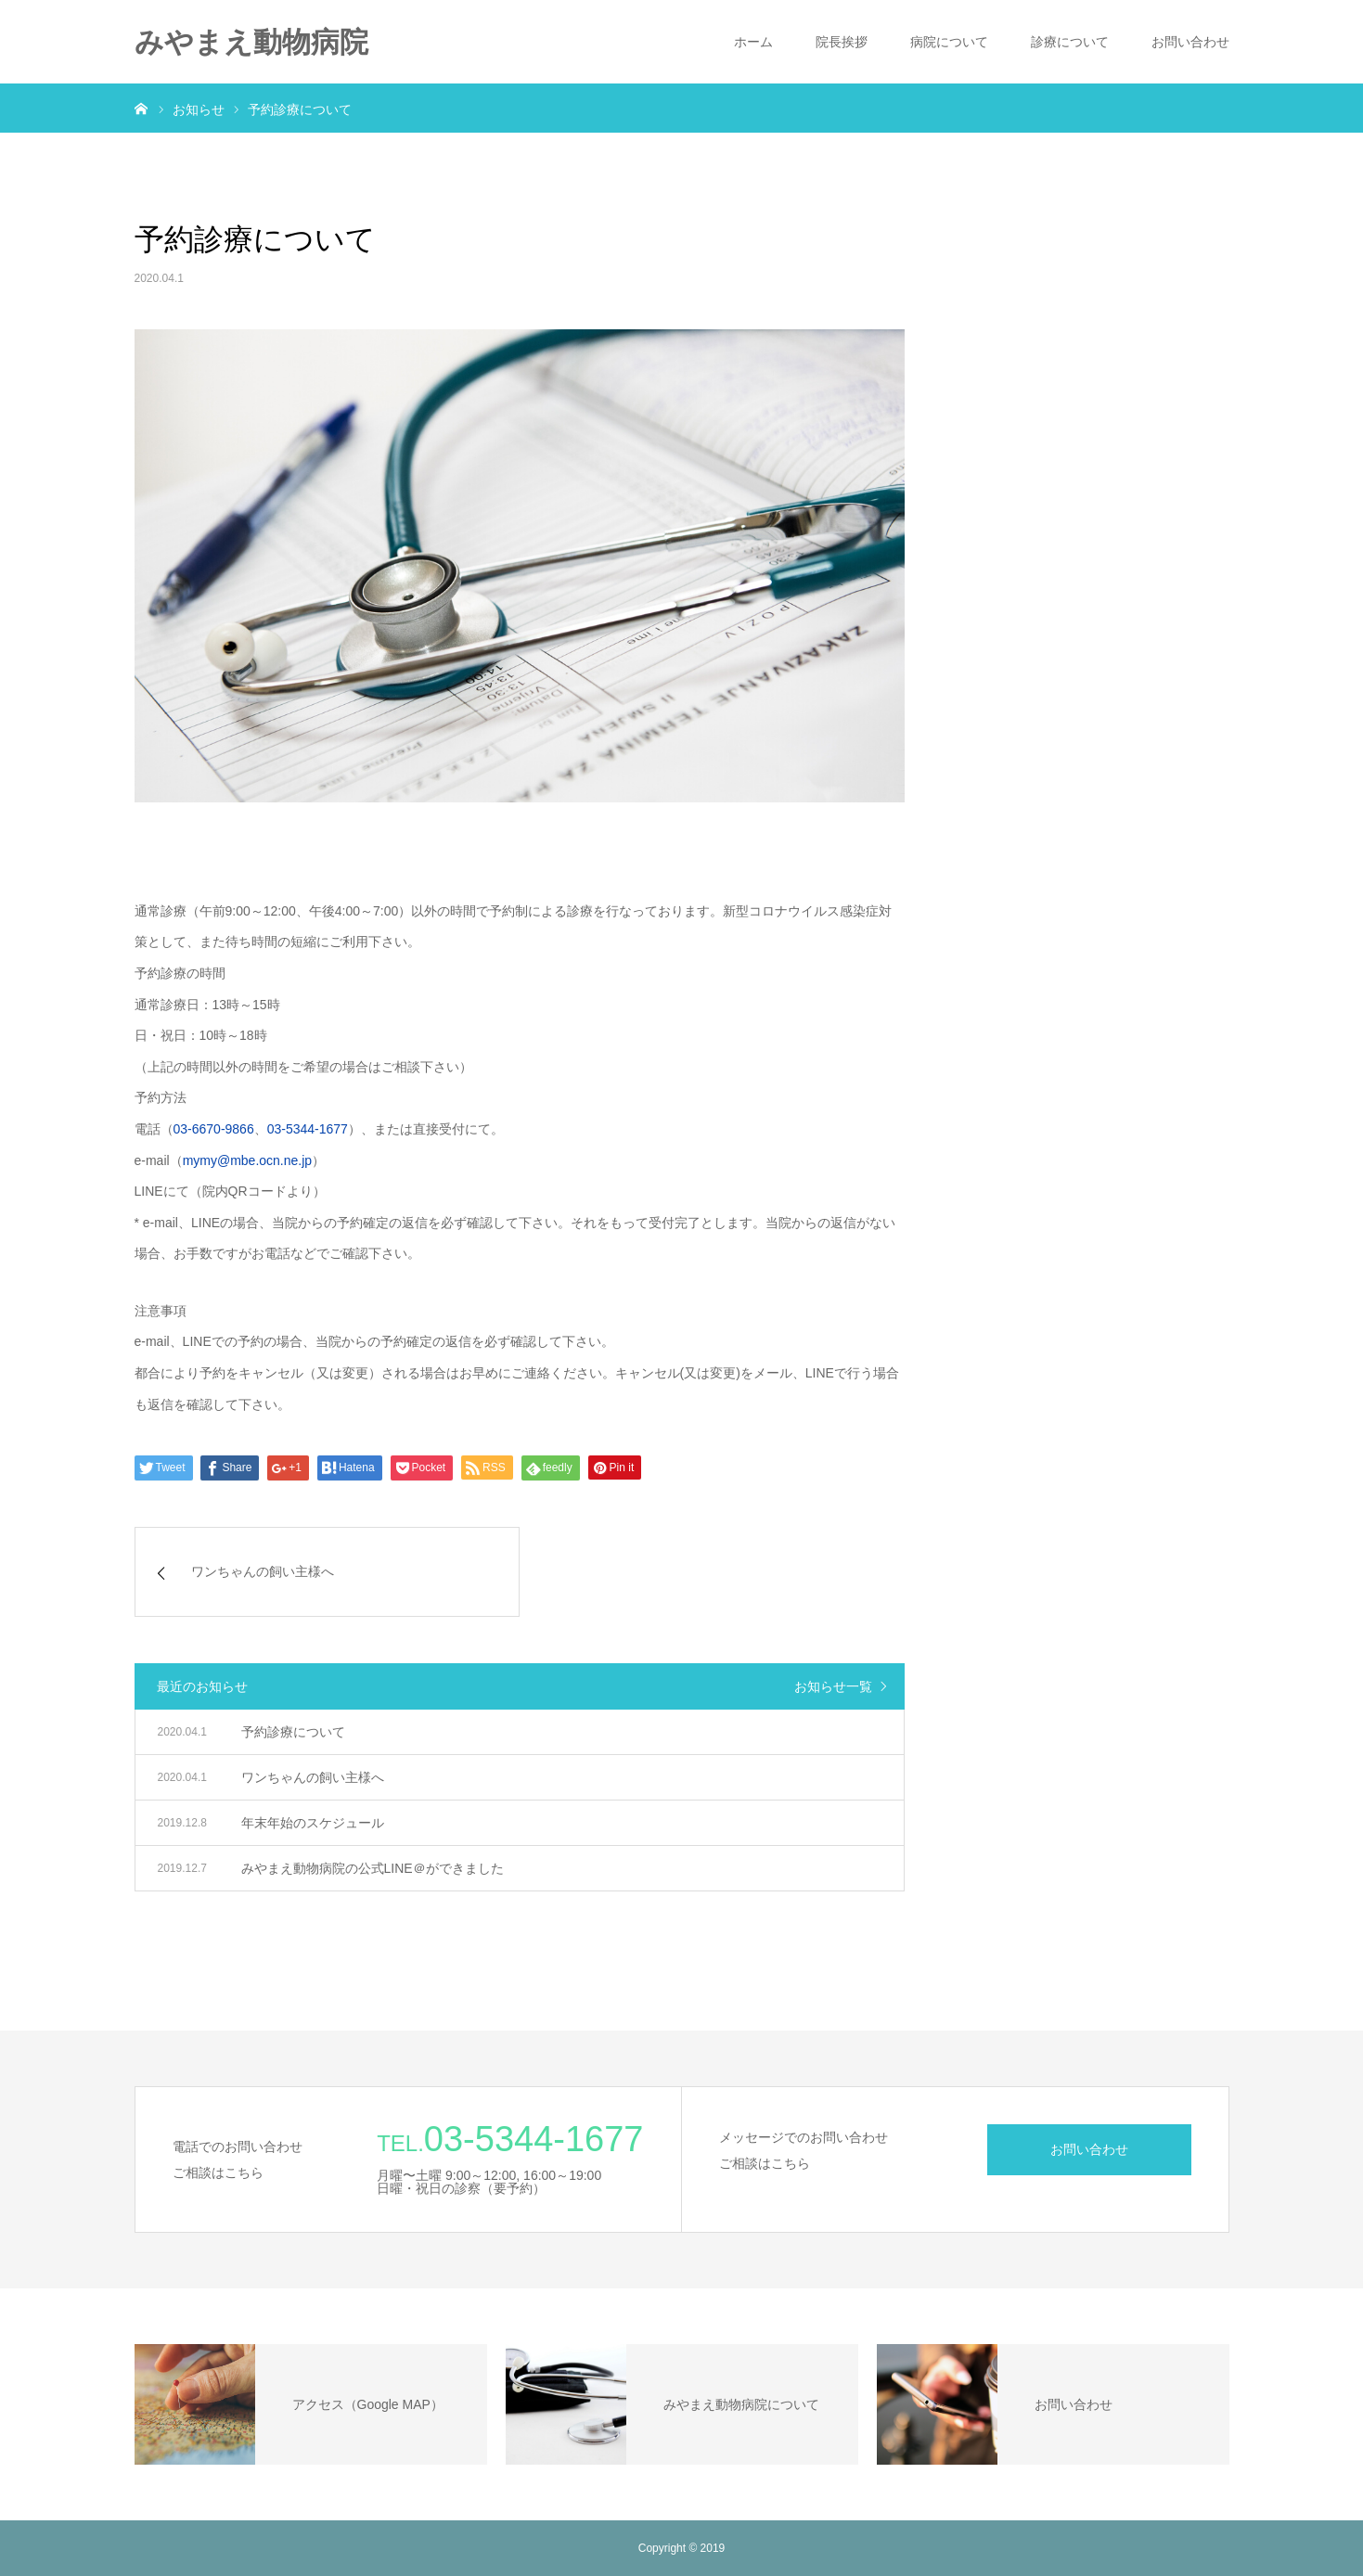 This screenshot has height=2576, width=1363. Describe the element at coordinates (949, 41) in the screenshot. I see `病院について` at that location.